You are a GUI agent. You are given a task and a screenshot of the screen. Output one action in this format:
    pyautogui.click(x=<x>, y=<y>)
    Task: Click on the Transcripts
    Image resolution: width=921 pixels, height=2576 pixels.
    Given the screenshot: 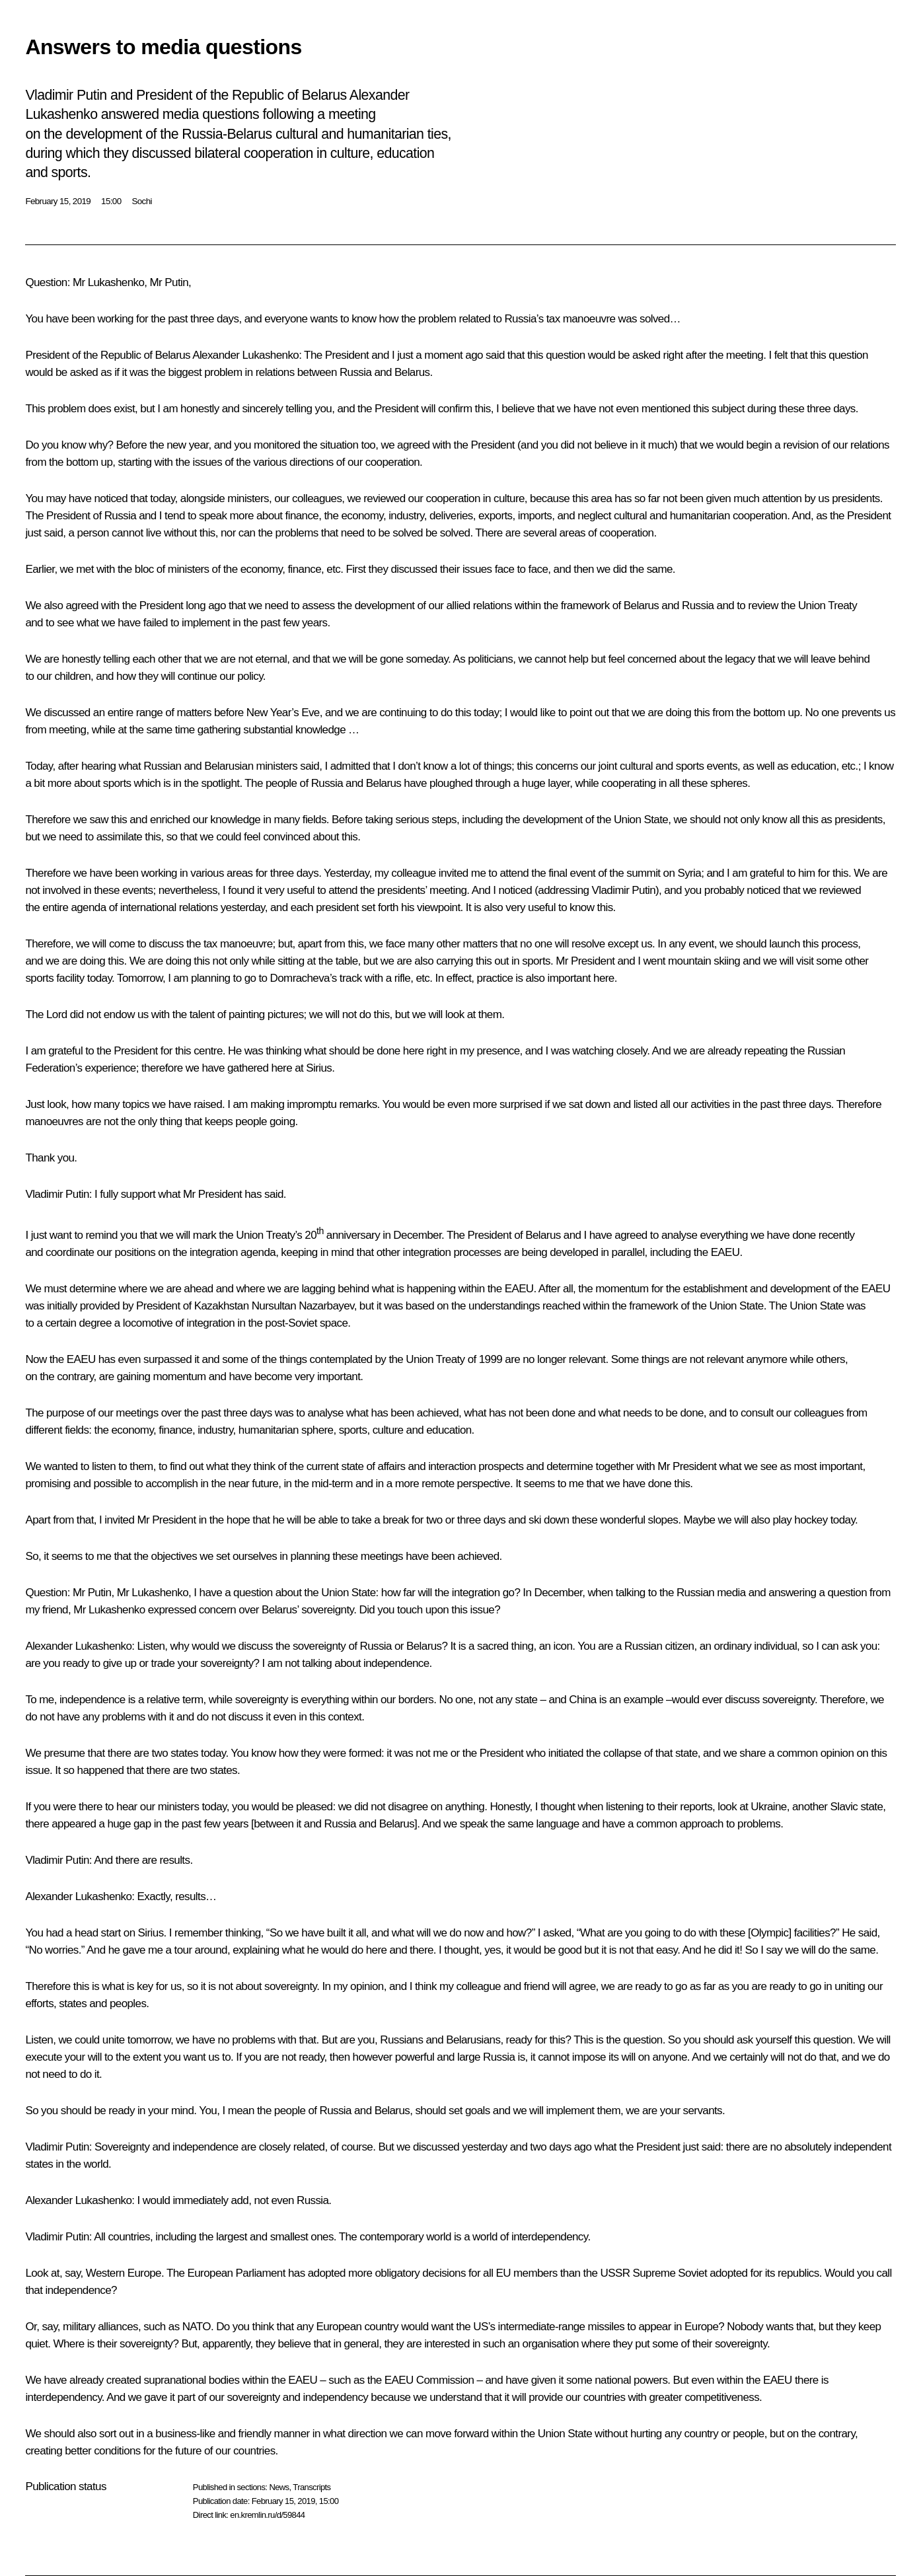 What is the action you would take?
    pyautogui.click(x=311, y=2487)
    